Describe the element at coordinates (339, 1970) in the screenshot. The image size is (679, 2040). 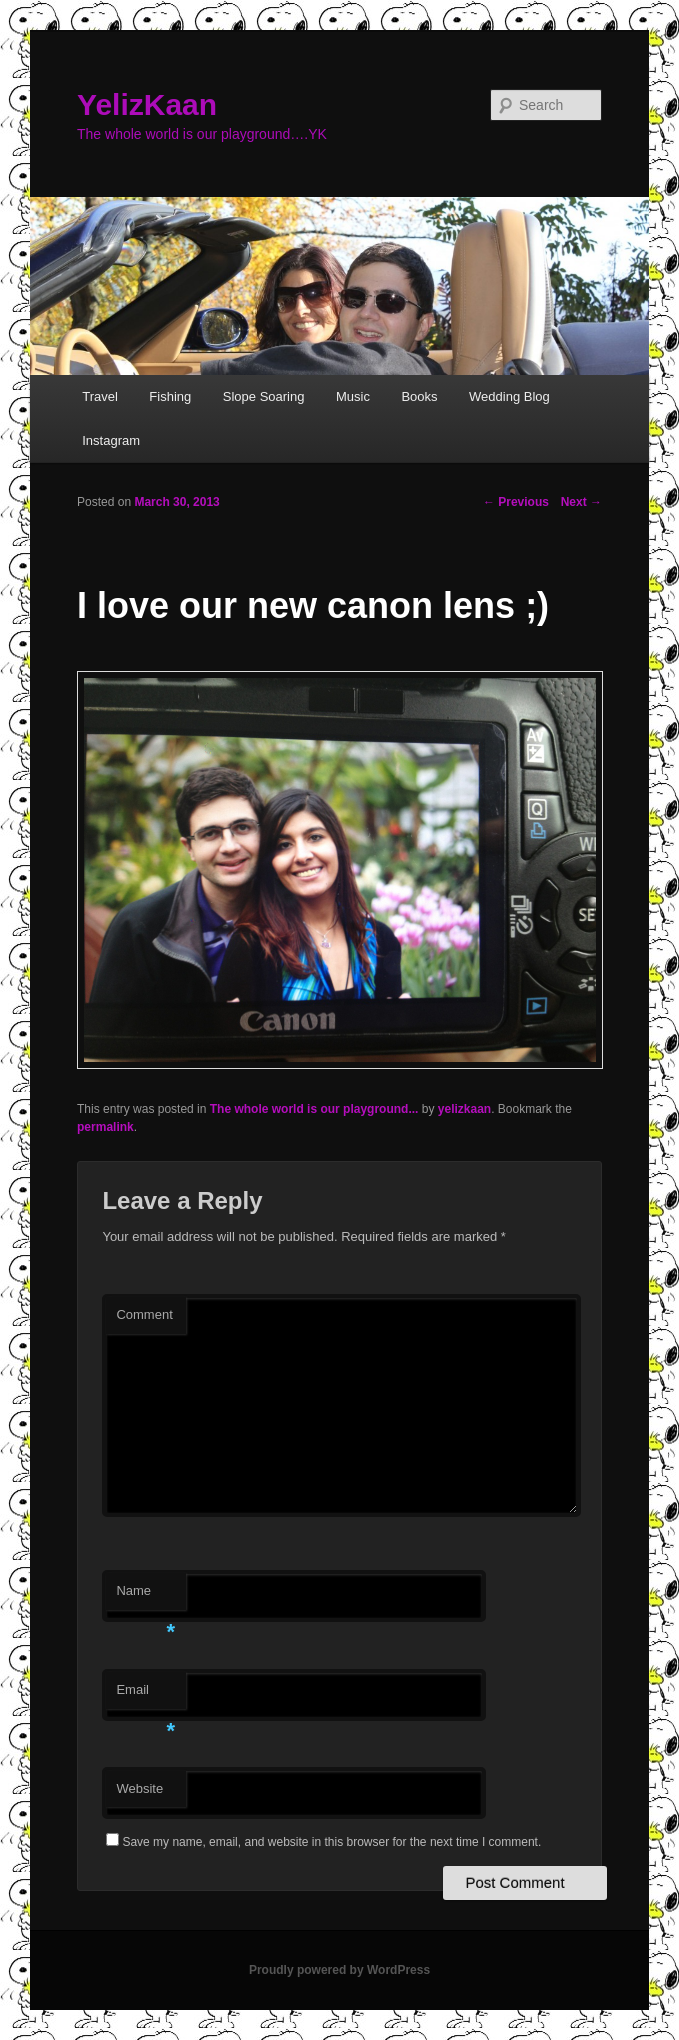
I see `Proudly powered by WordPress` at that location.